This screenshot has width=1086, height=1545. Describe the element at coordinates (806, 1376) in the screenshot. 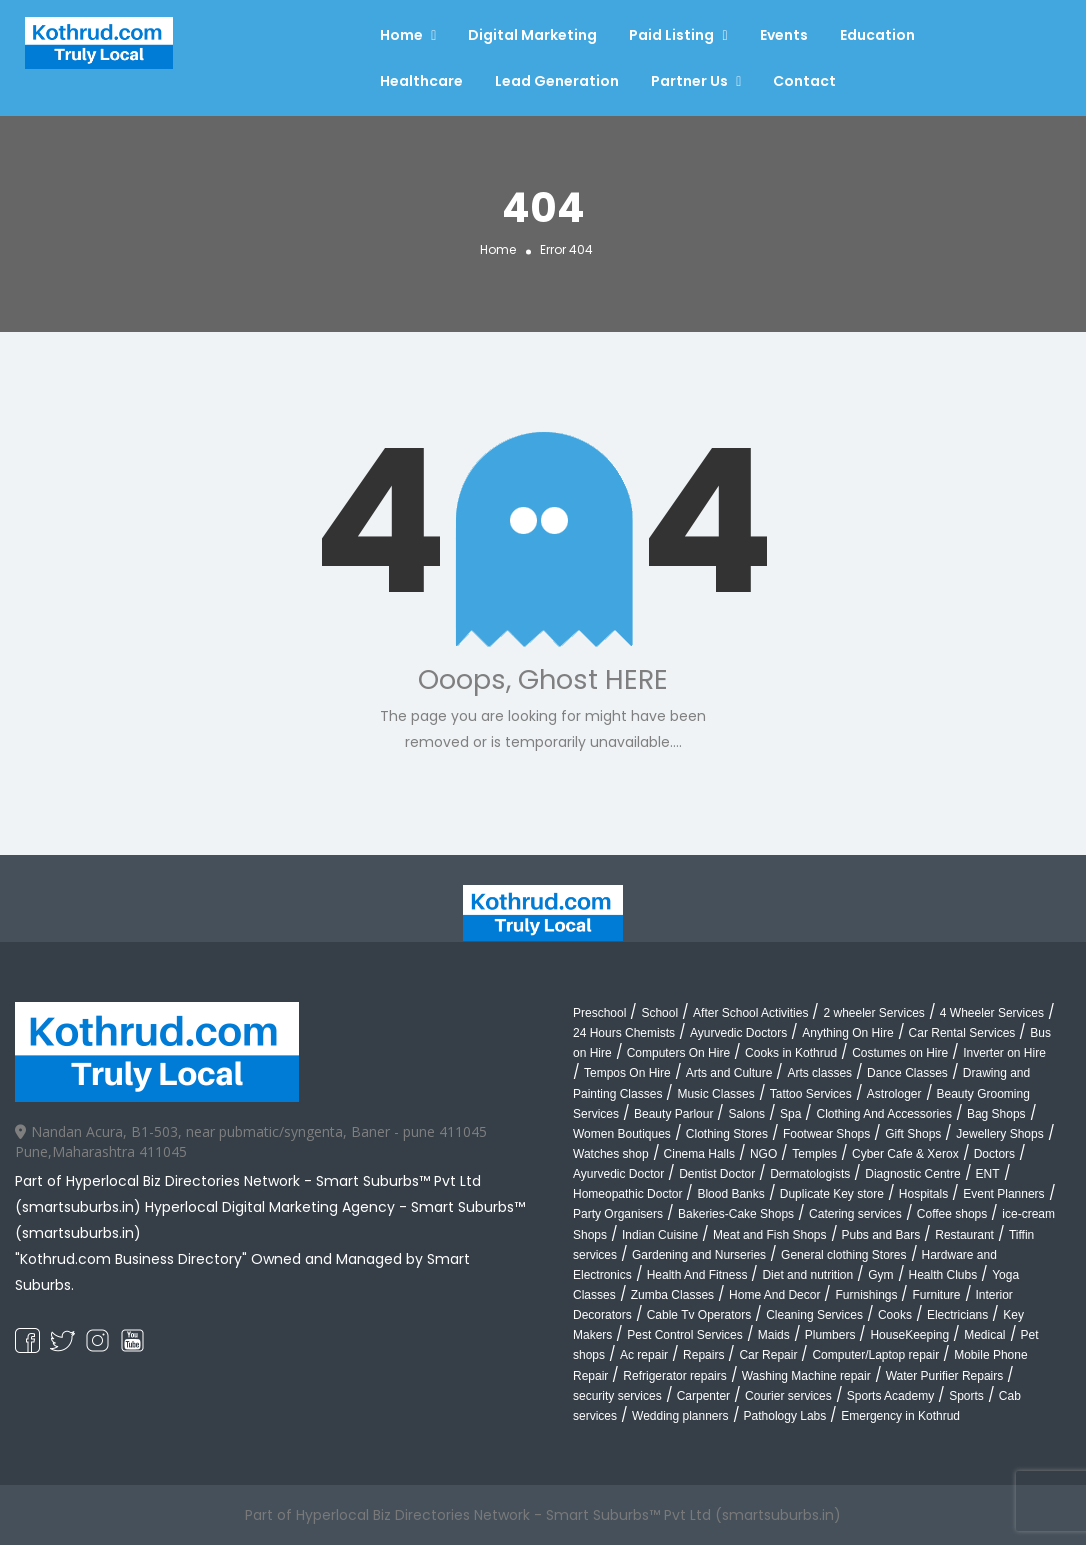

I see `Washing Machine repair` at that location.